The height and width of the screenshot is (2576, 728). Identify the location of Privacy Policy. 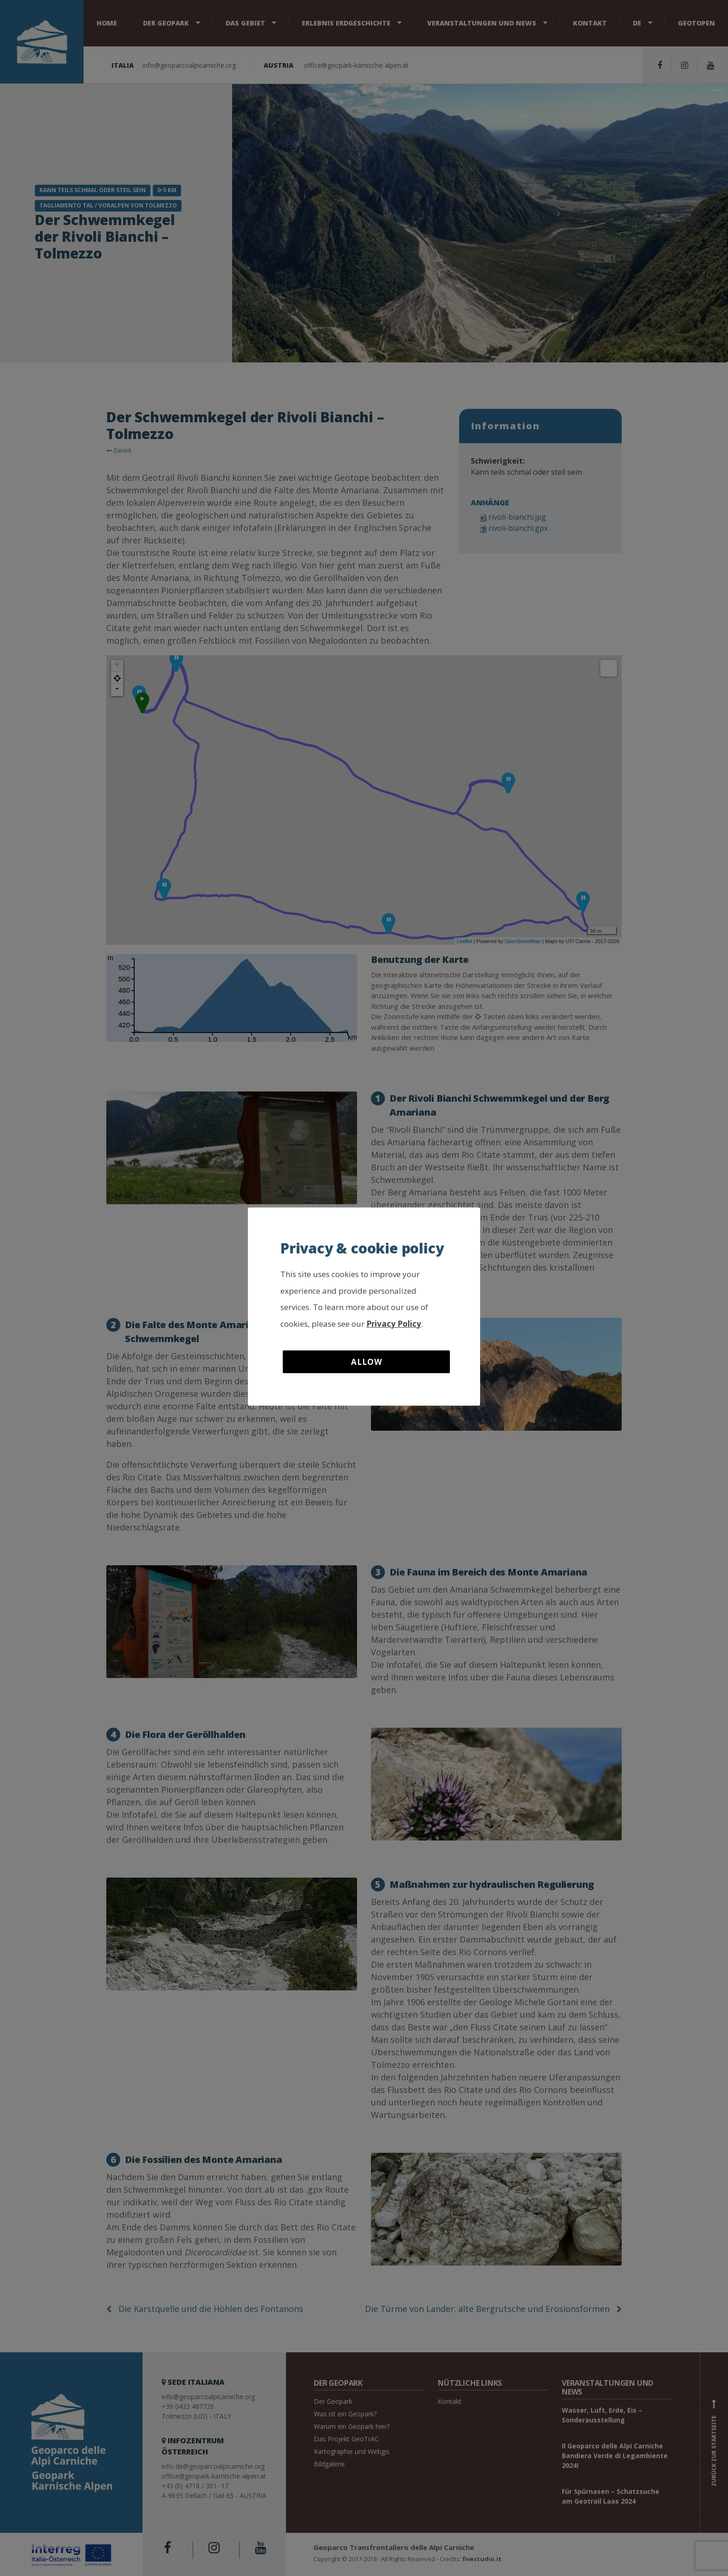
(393, 1323).